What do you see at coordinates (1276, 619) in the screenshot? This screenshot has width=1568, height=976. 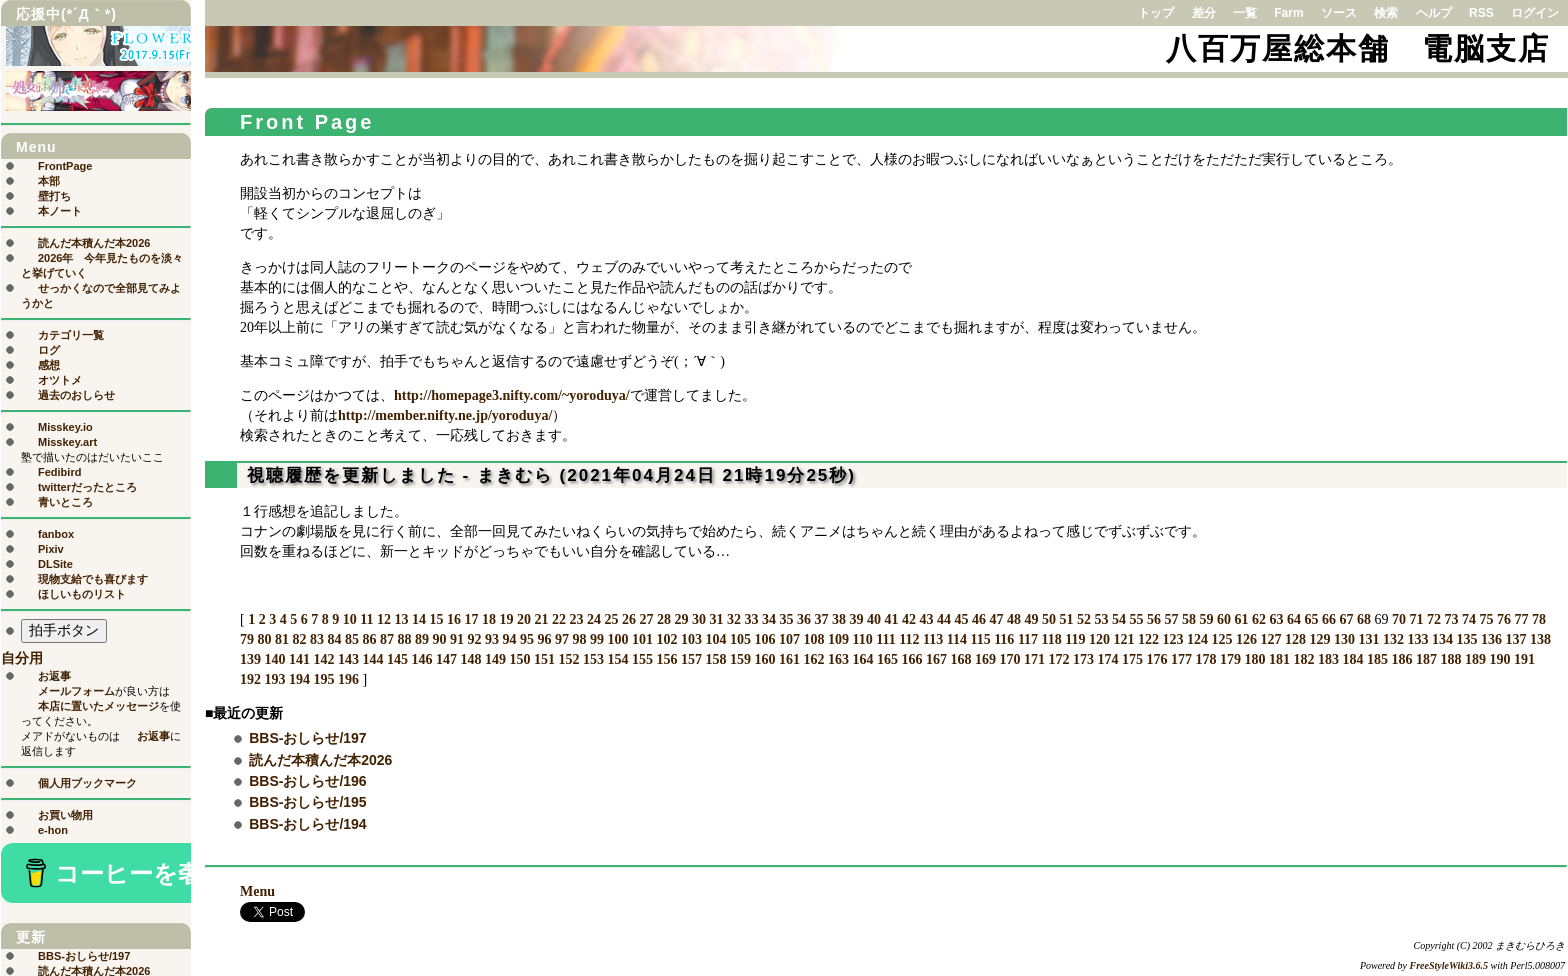 I see `63` at bounding box center [1276, 619].